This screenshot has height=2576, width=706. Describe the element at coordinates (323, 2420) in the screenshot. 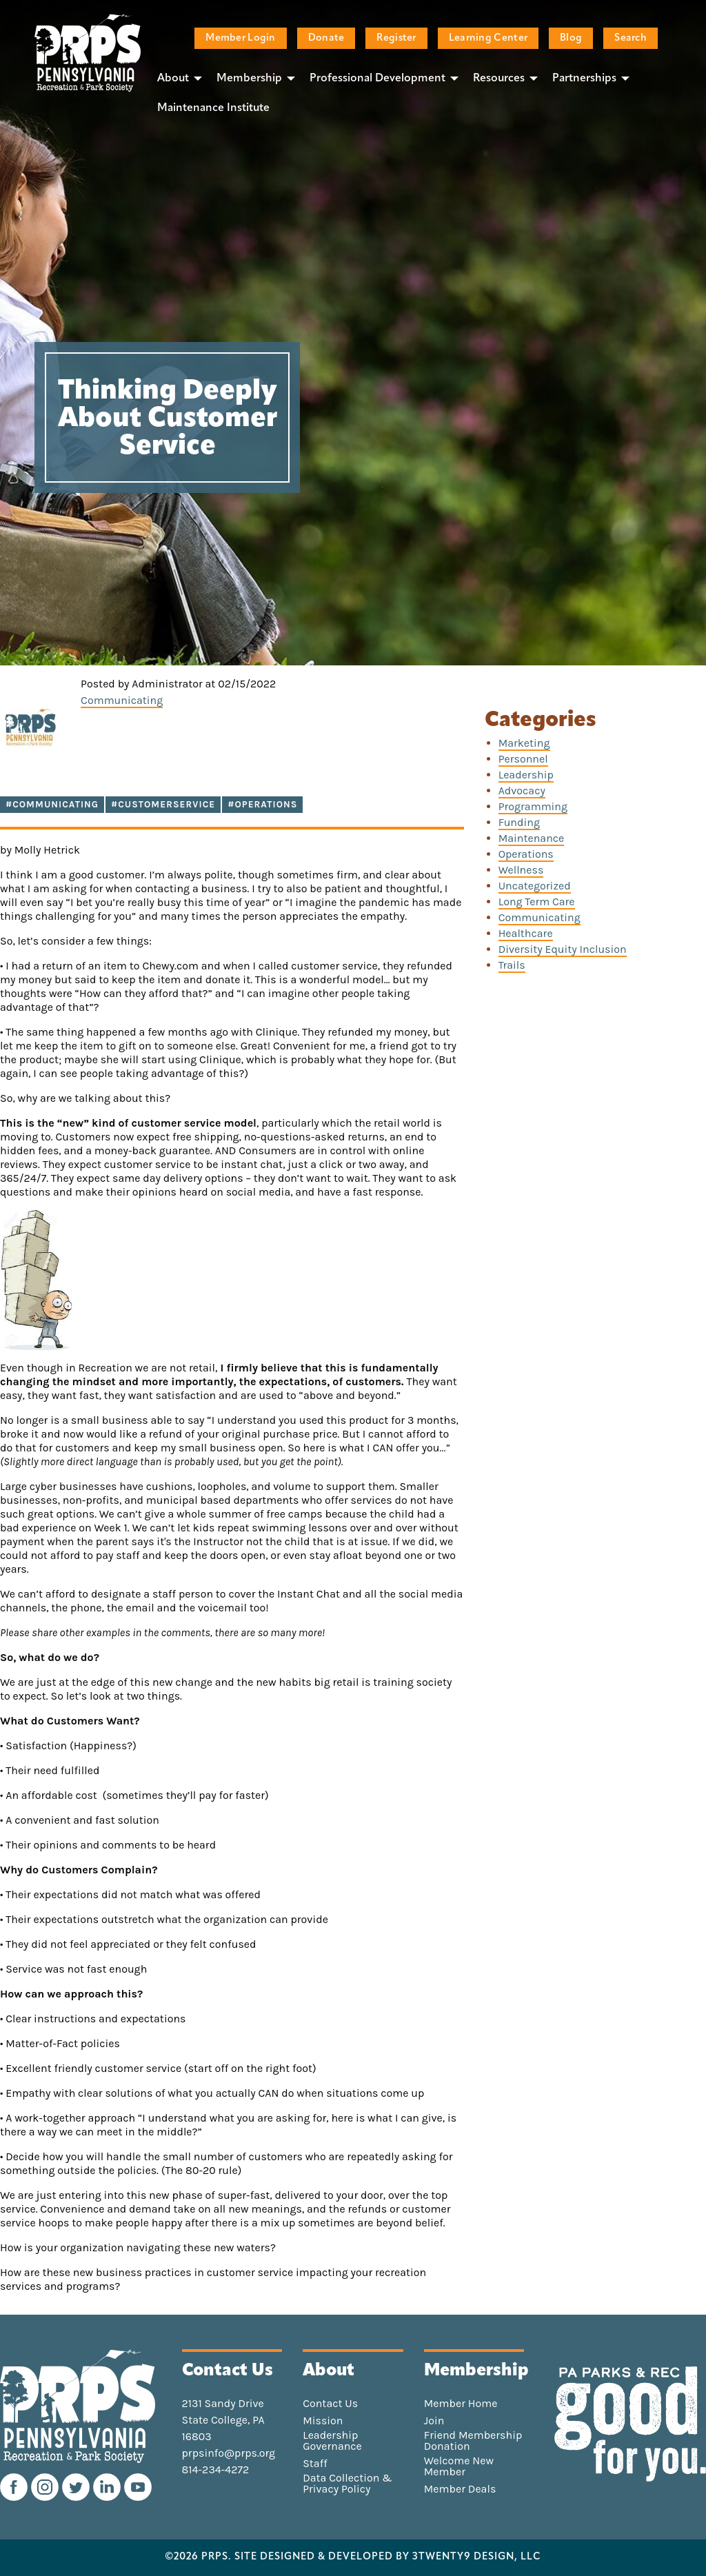

I see `Mission` at that location.